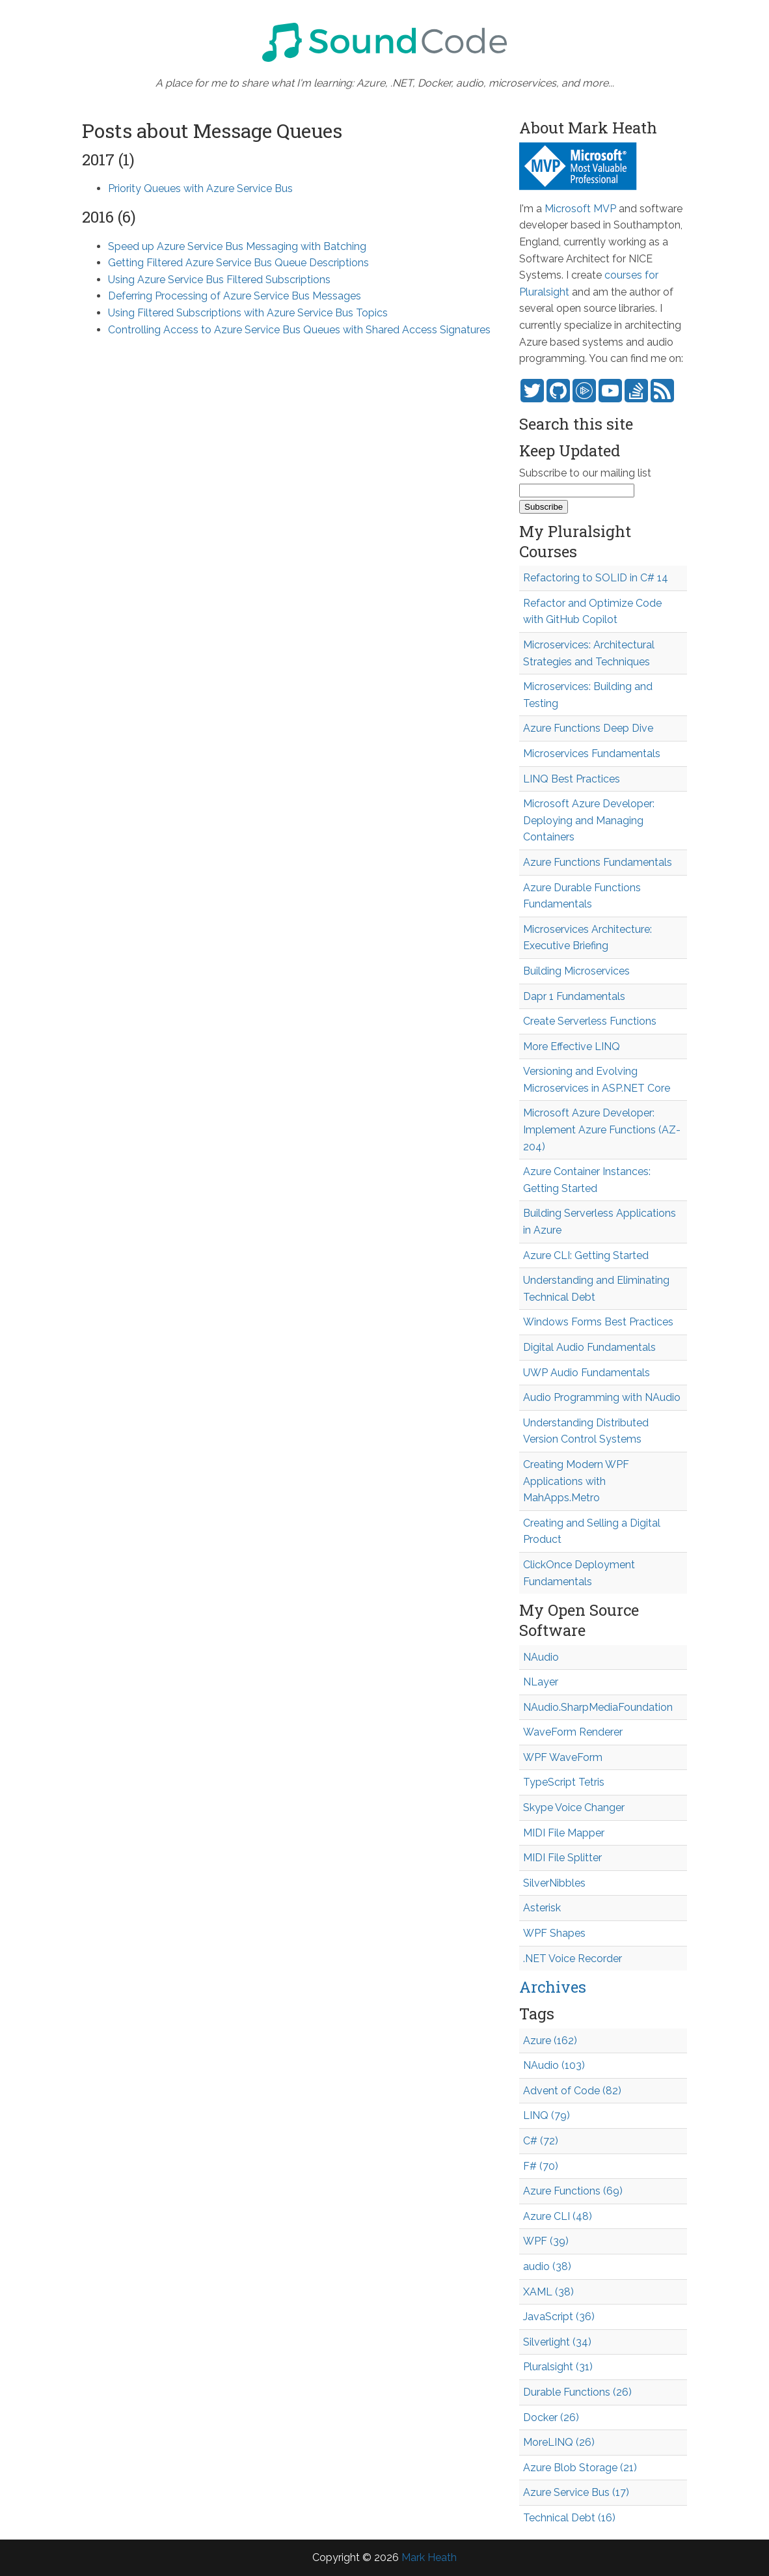 This screenshot has height=2576, width=769. What do you see at coordinates (573, 1732) in the screenshot?
I see `WaveForm Renderer` at bounding box center [573, 1732].